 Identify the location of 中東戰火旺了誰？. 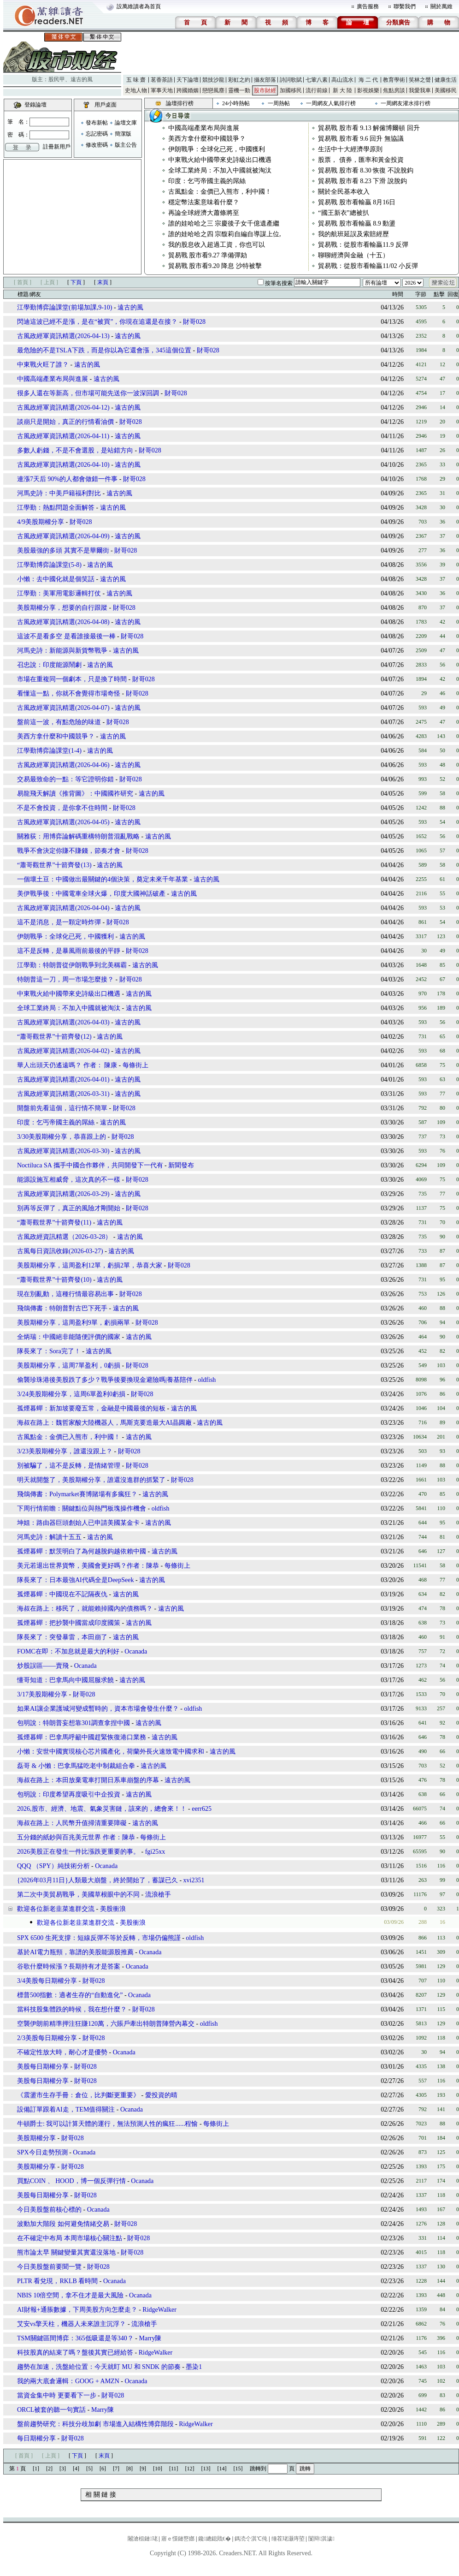
(43, 364).